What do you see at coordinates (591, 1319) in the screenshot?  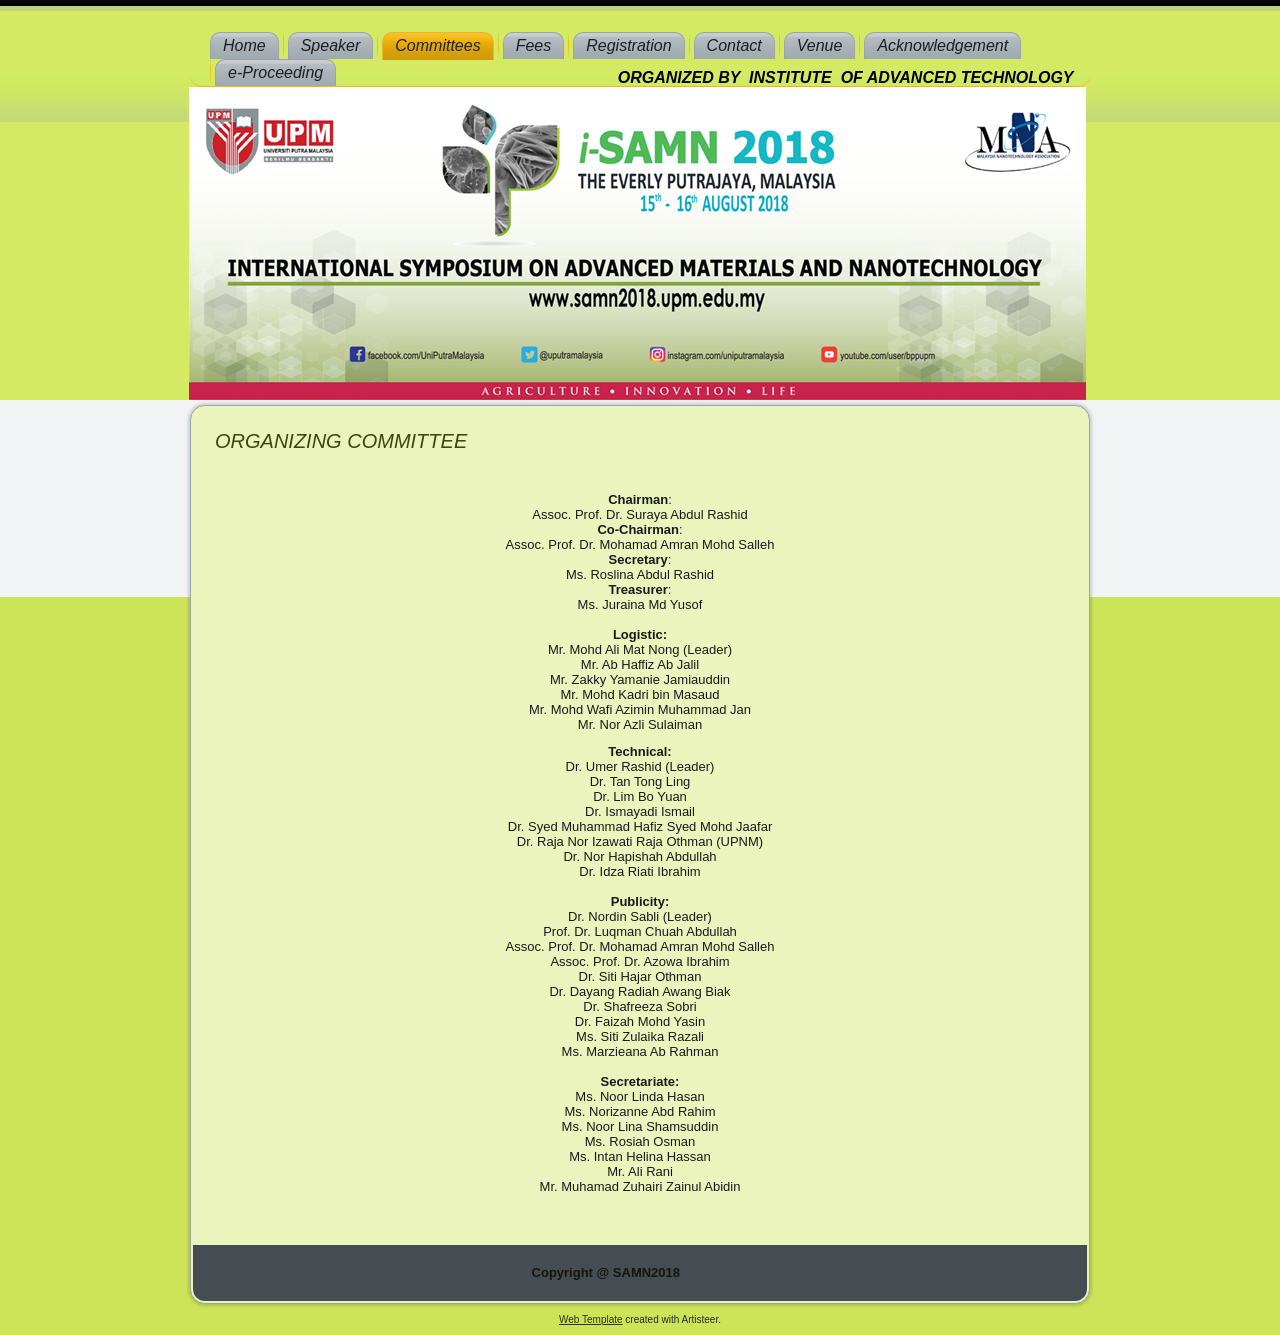 I see `Web Template` at bounding box center [591, 1319].